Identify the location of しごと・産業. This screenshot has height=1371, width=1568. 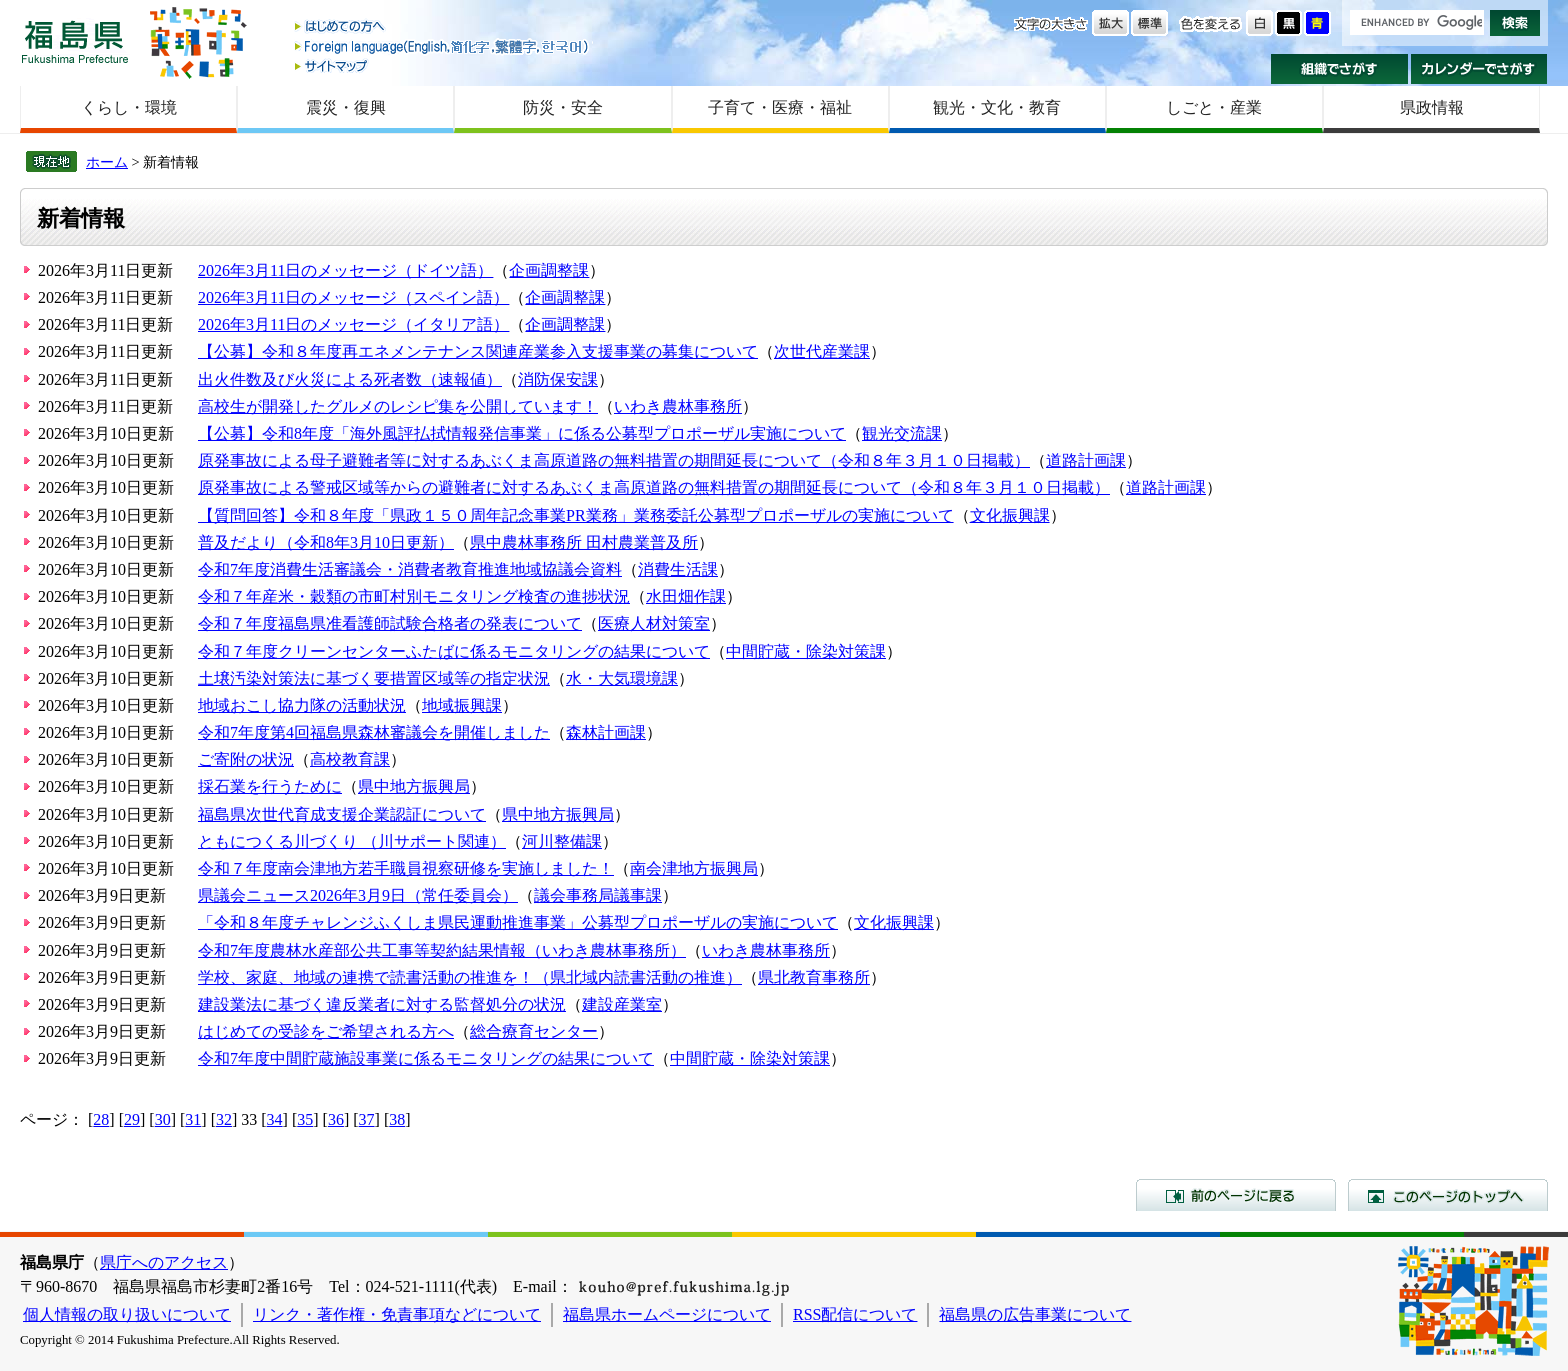
(1214, 107).